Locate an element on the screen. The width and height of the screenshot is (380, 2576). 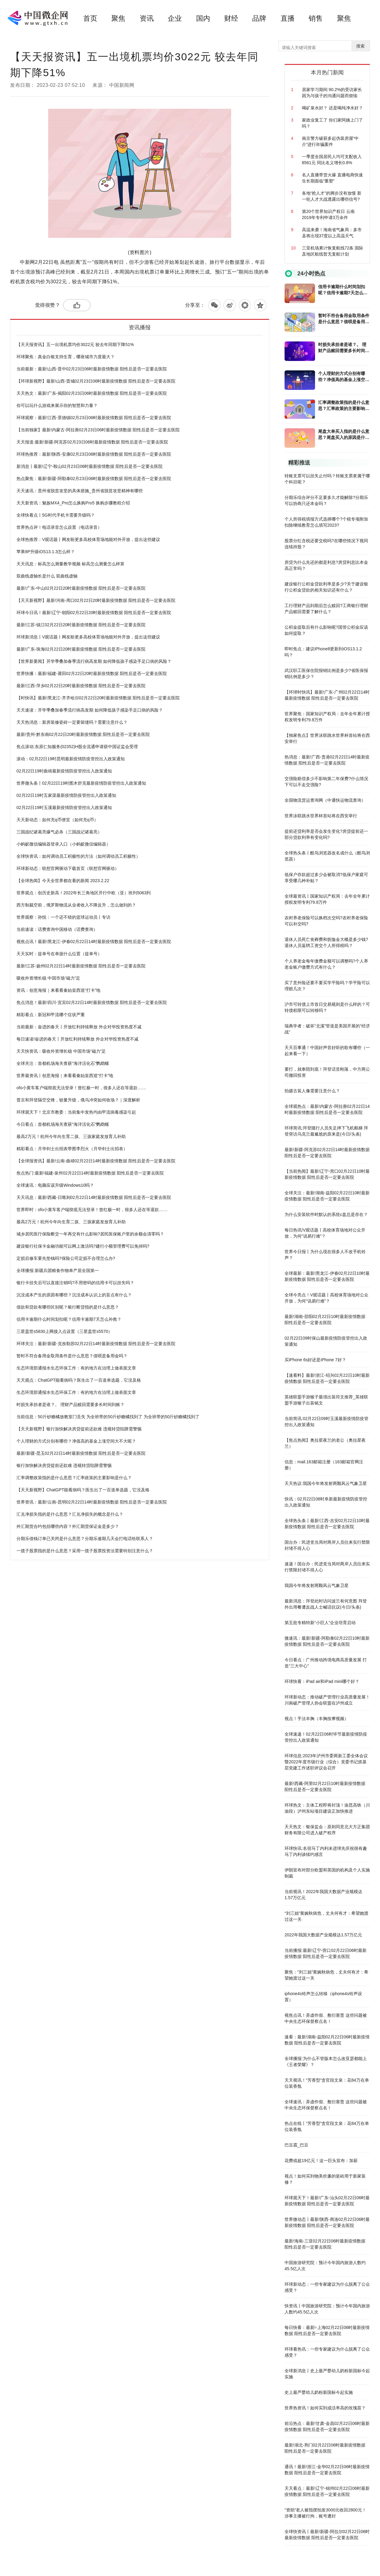
巴豆霜_巴豆 is located at coordinates (296, 2145).